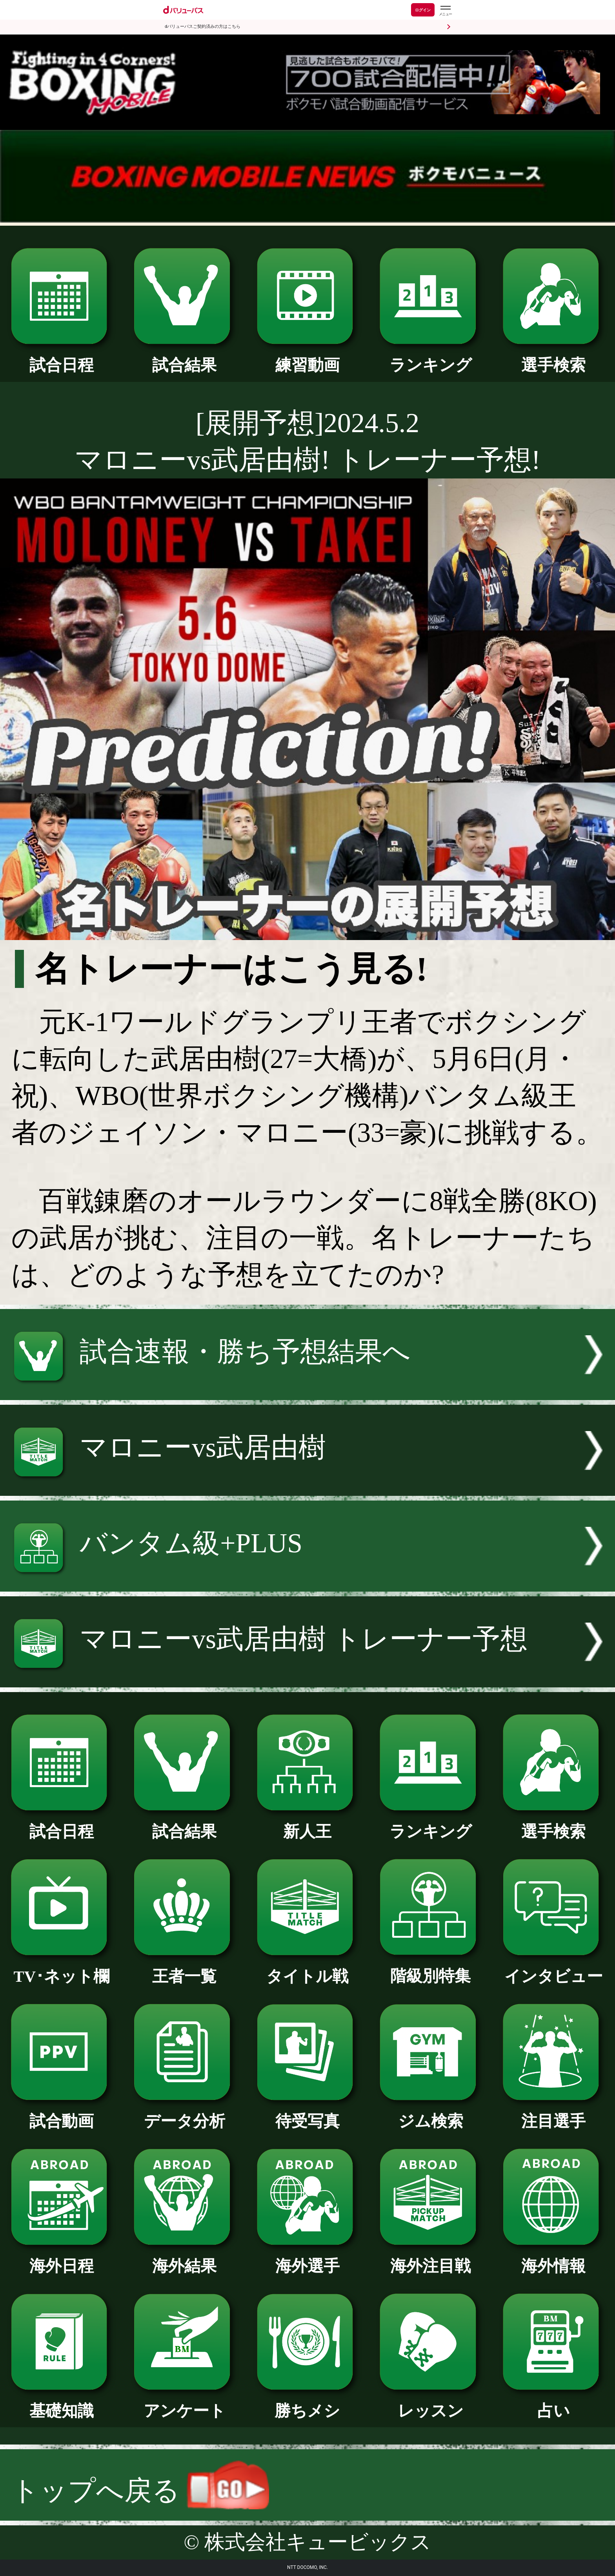  What do you see at coordinates (430, 2403) in the screenshot?
I see `レッスン` at bounding box center [430, 2403].